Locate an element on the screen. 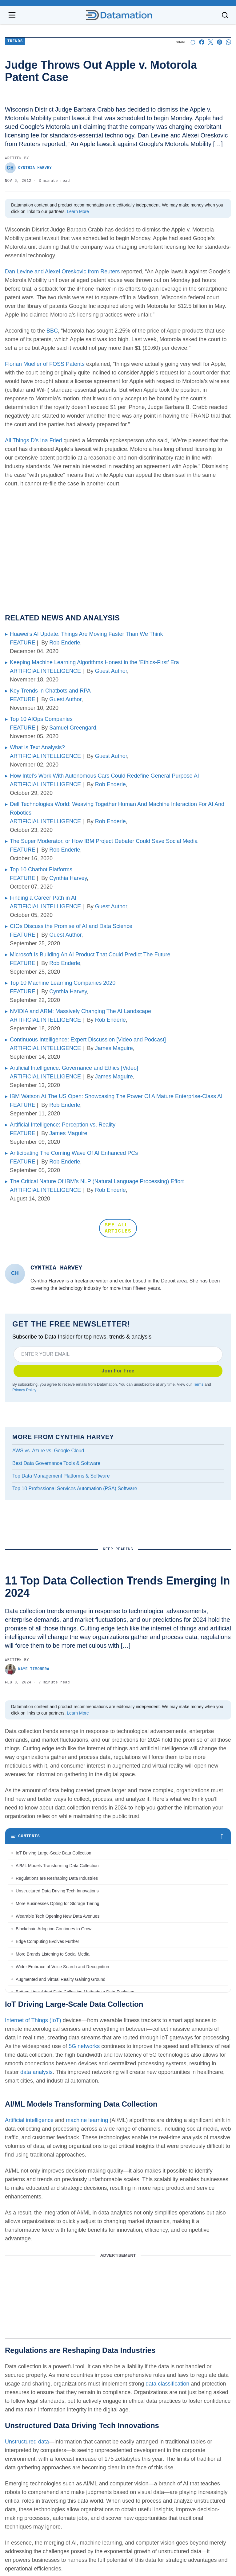  What is Text Analysis? is located at coordinates (37, 747).